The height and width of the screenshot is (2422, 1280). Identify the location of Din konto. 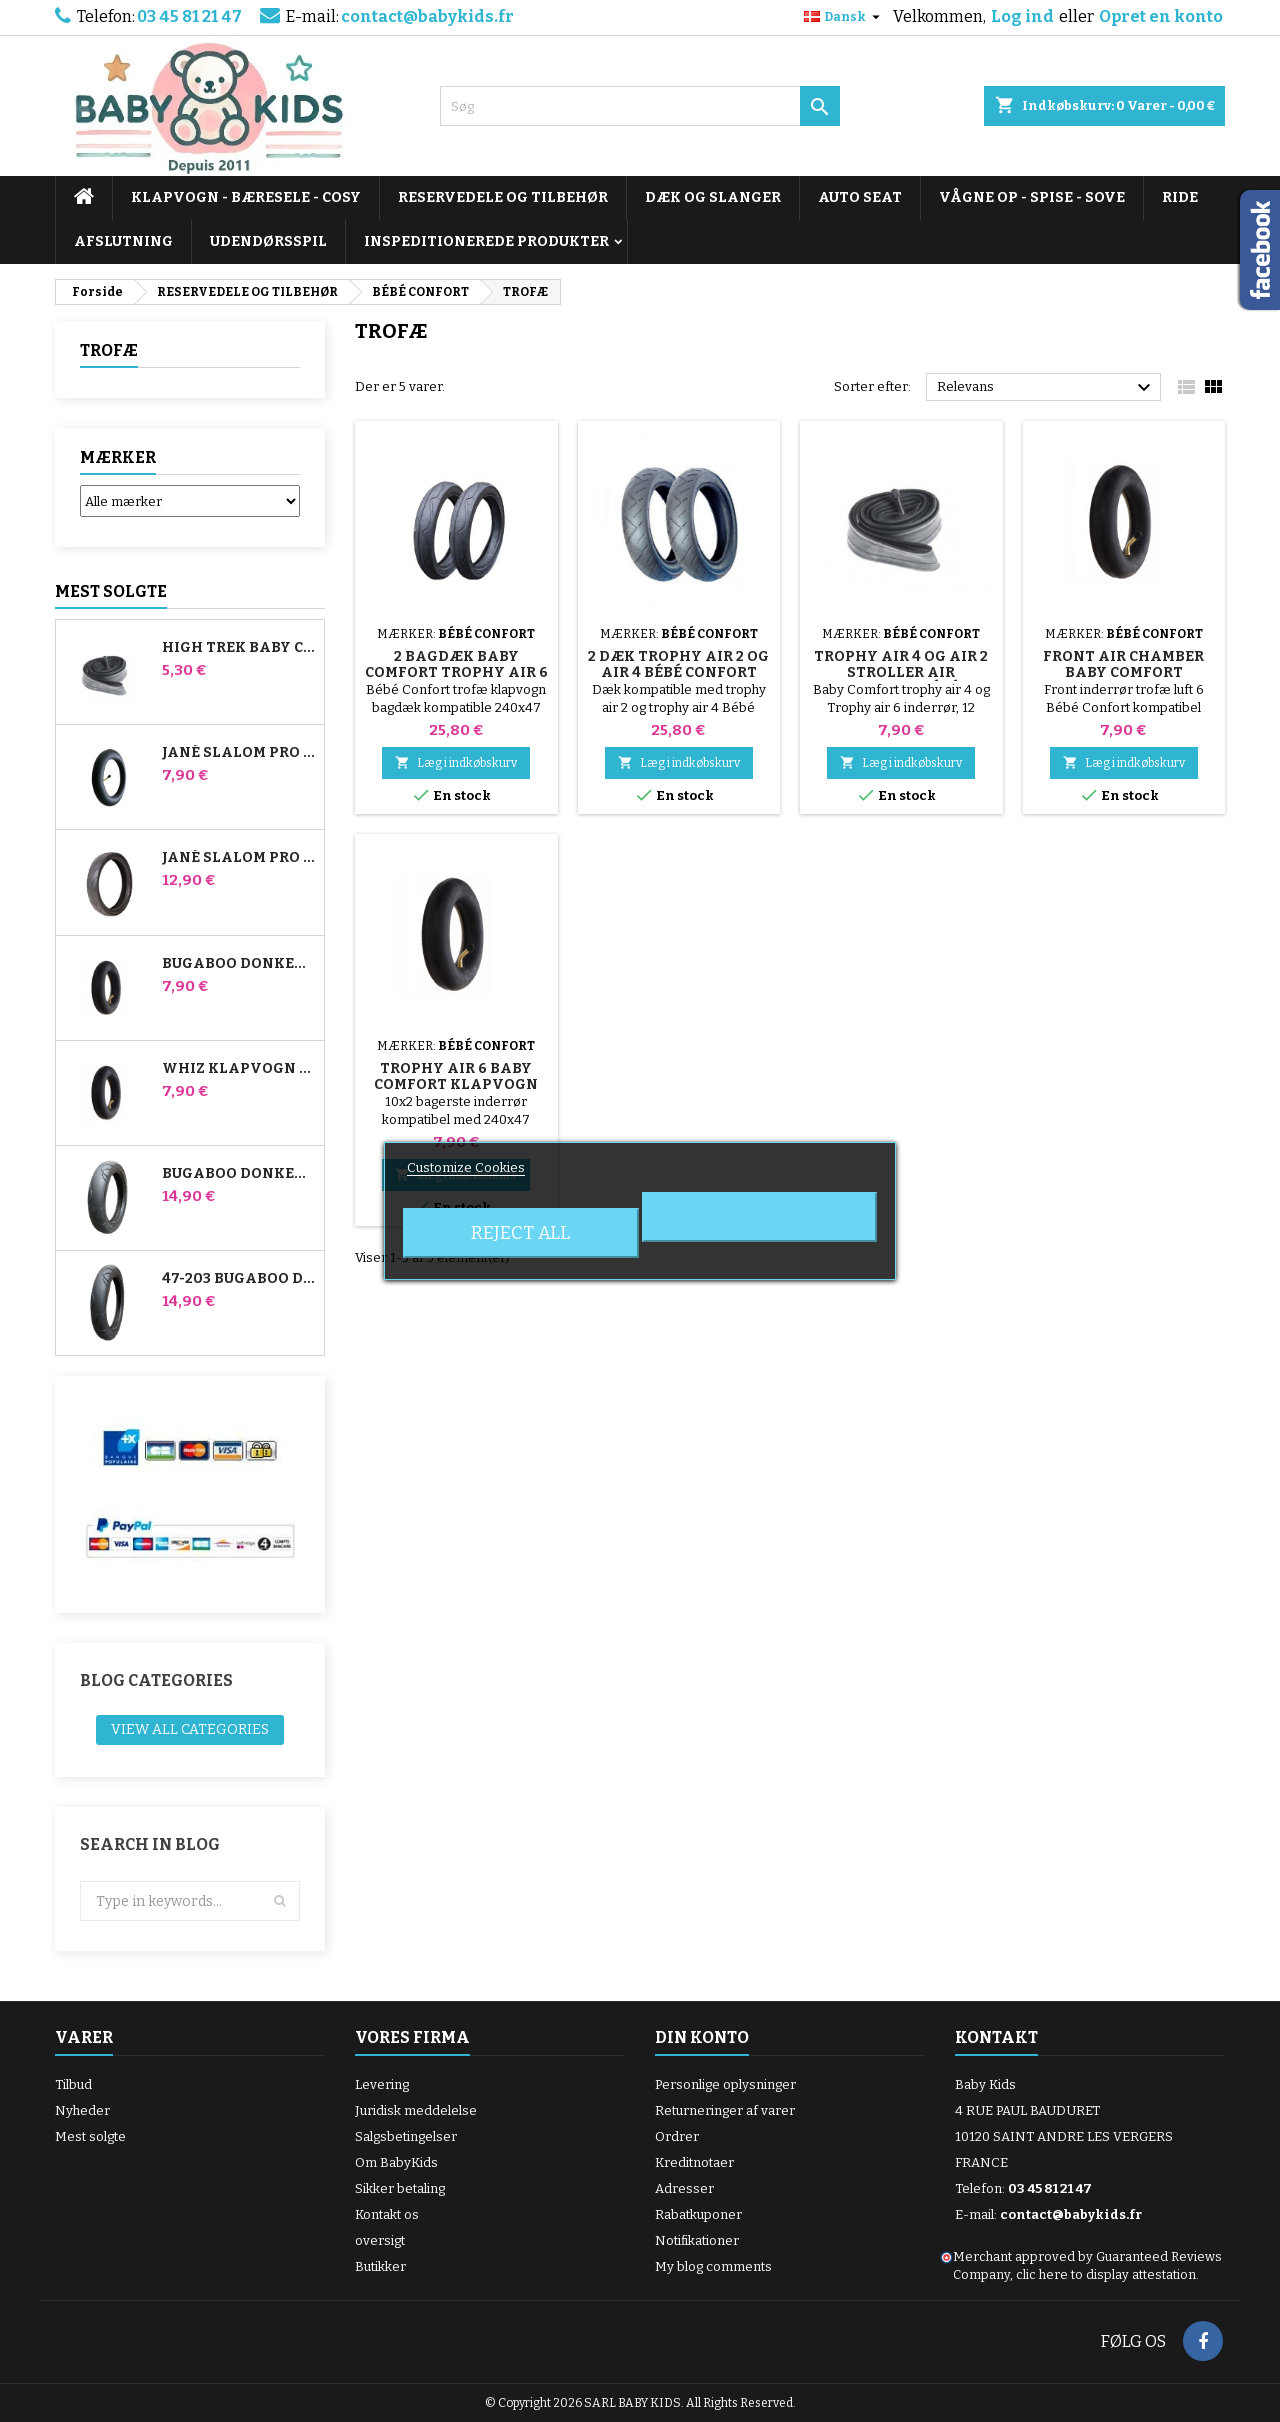
(702, 2037).